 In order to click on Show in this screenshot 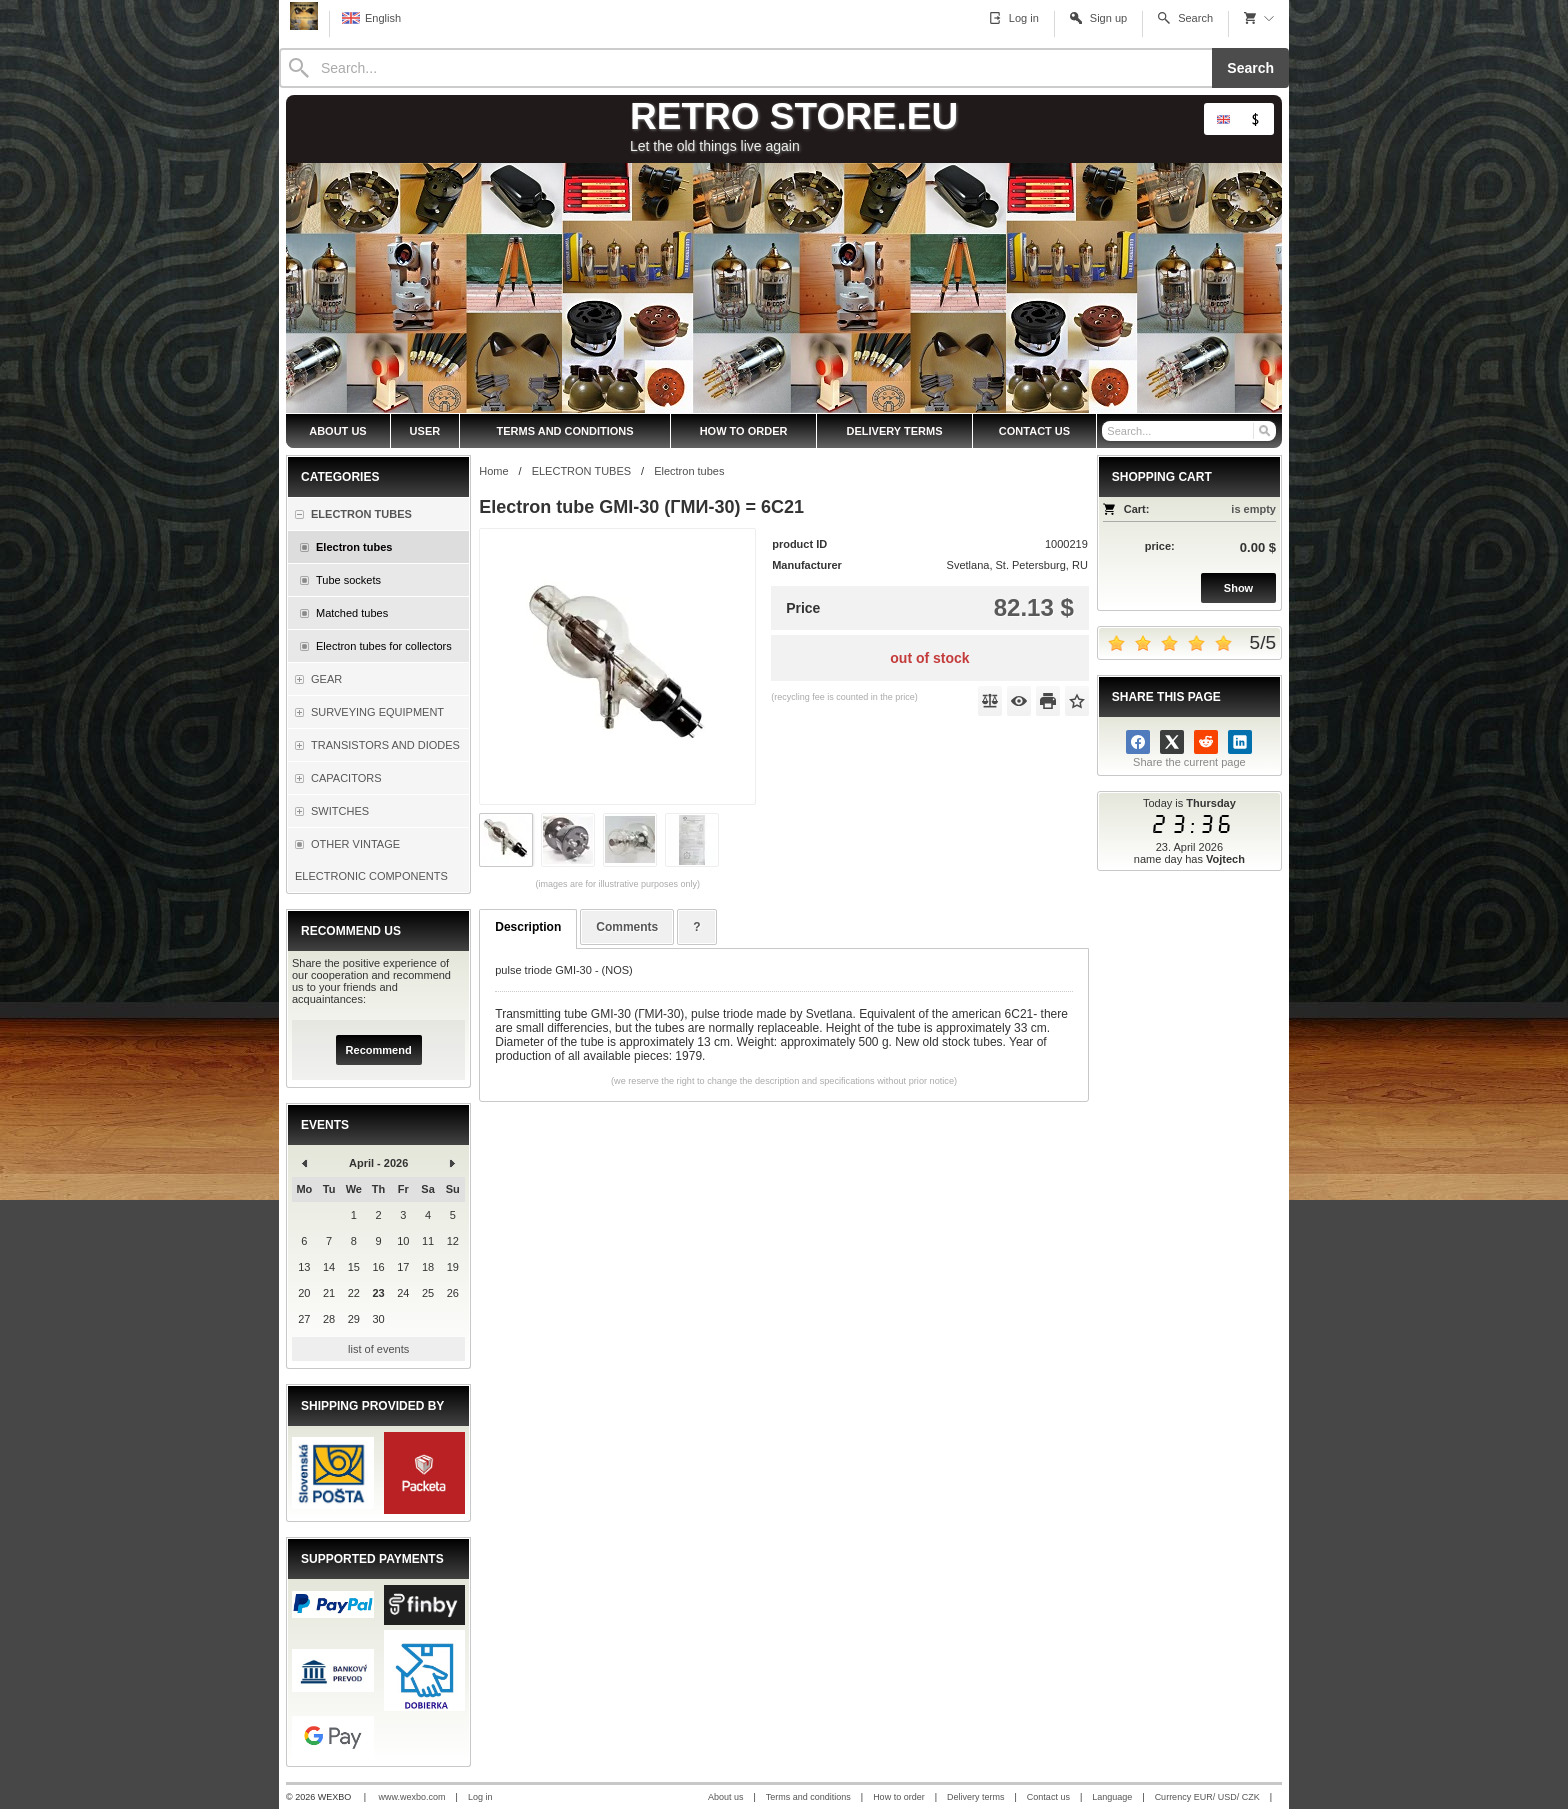, I will do `click(1238, 588)`.